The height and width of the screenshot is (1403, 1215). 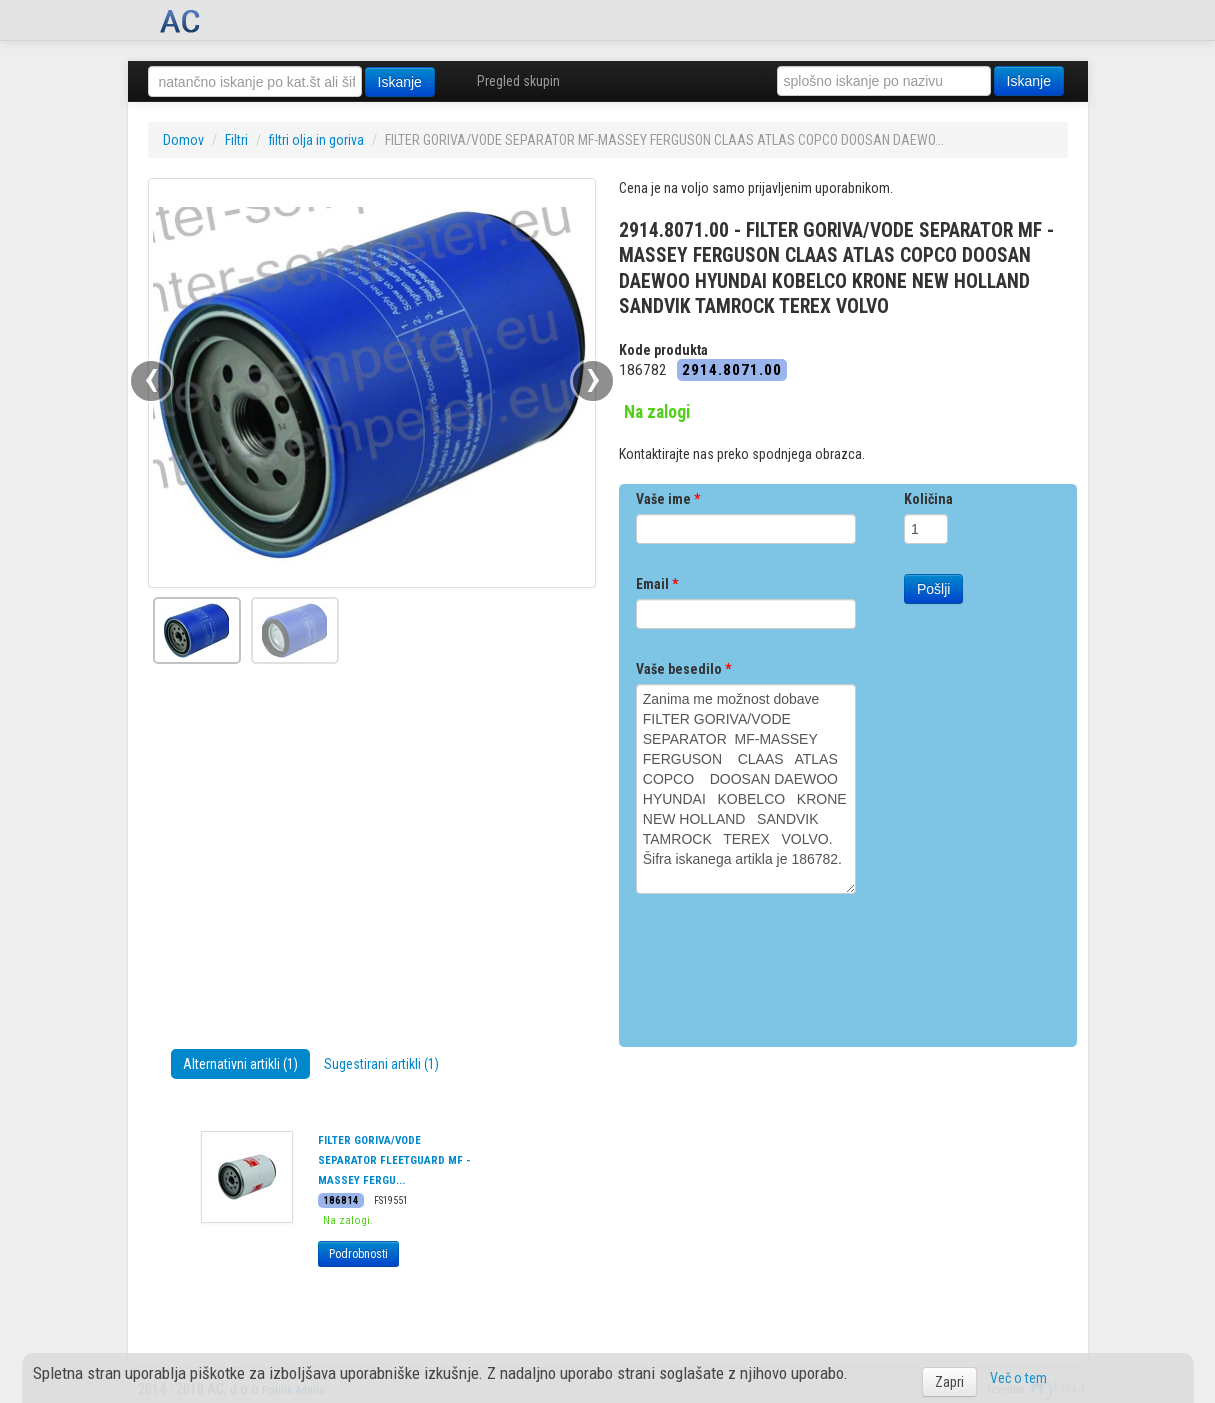 What do you see at coordinates (518, 81) in the screenshot?
I see `Pregled skupin` at bounding box center [518, 81].